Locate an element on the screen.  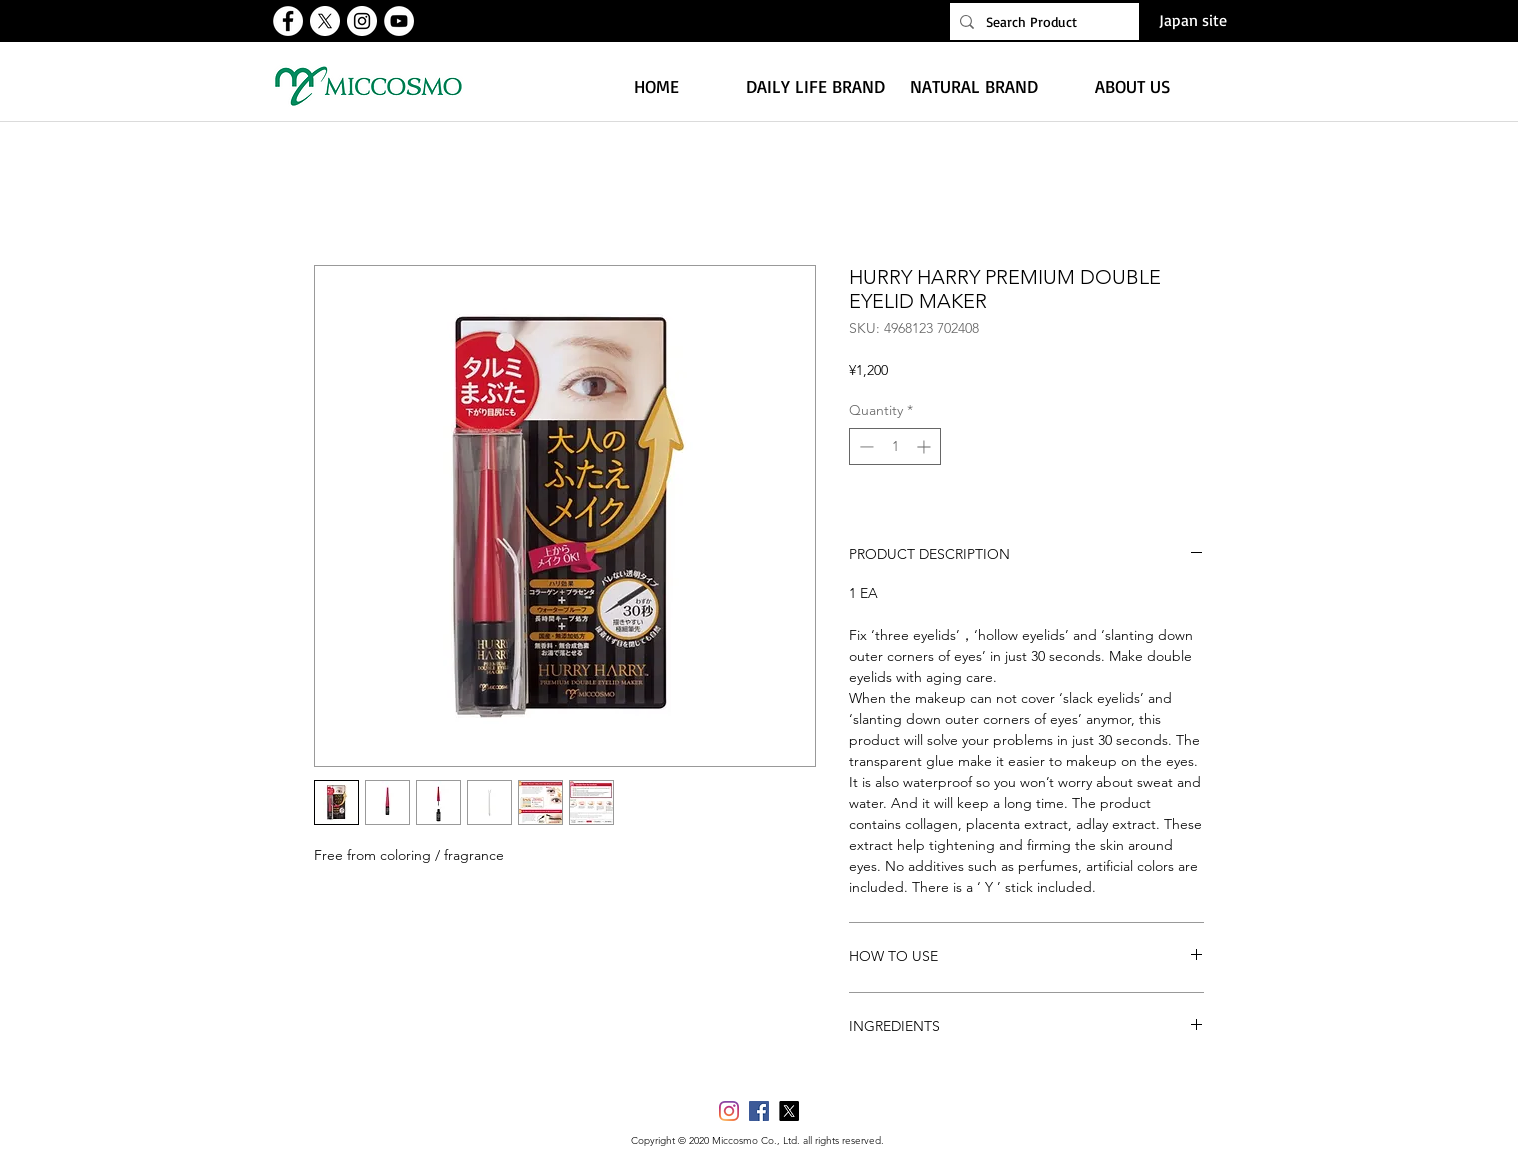
[X] is located at coordinates (325, 21).